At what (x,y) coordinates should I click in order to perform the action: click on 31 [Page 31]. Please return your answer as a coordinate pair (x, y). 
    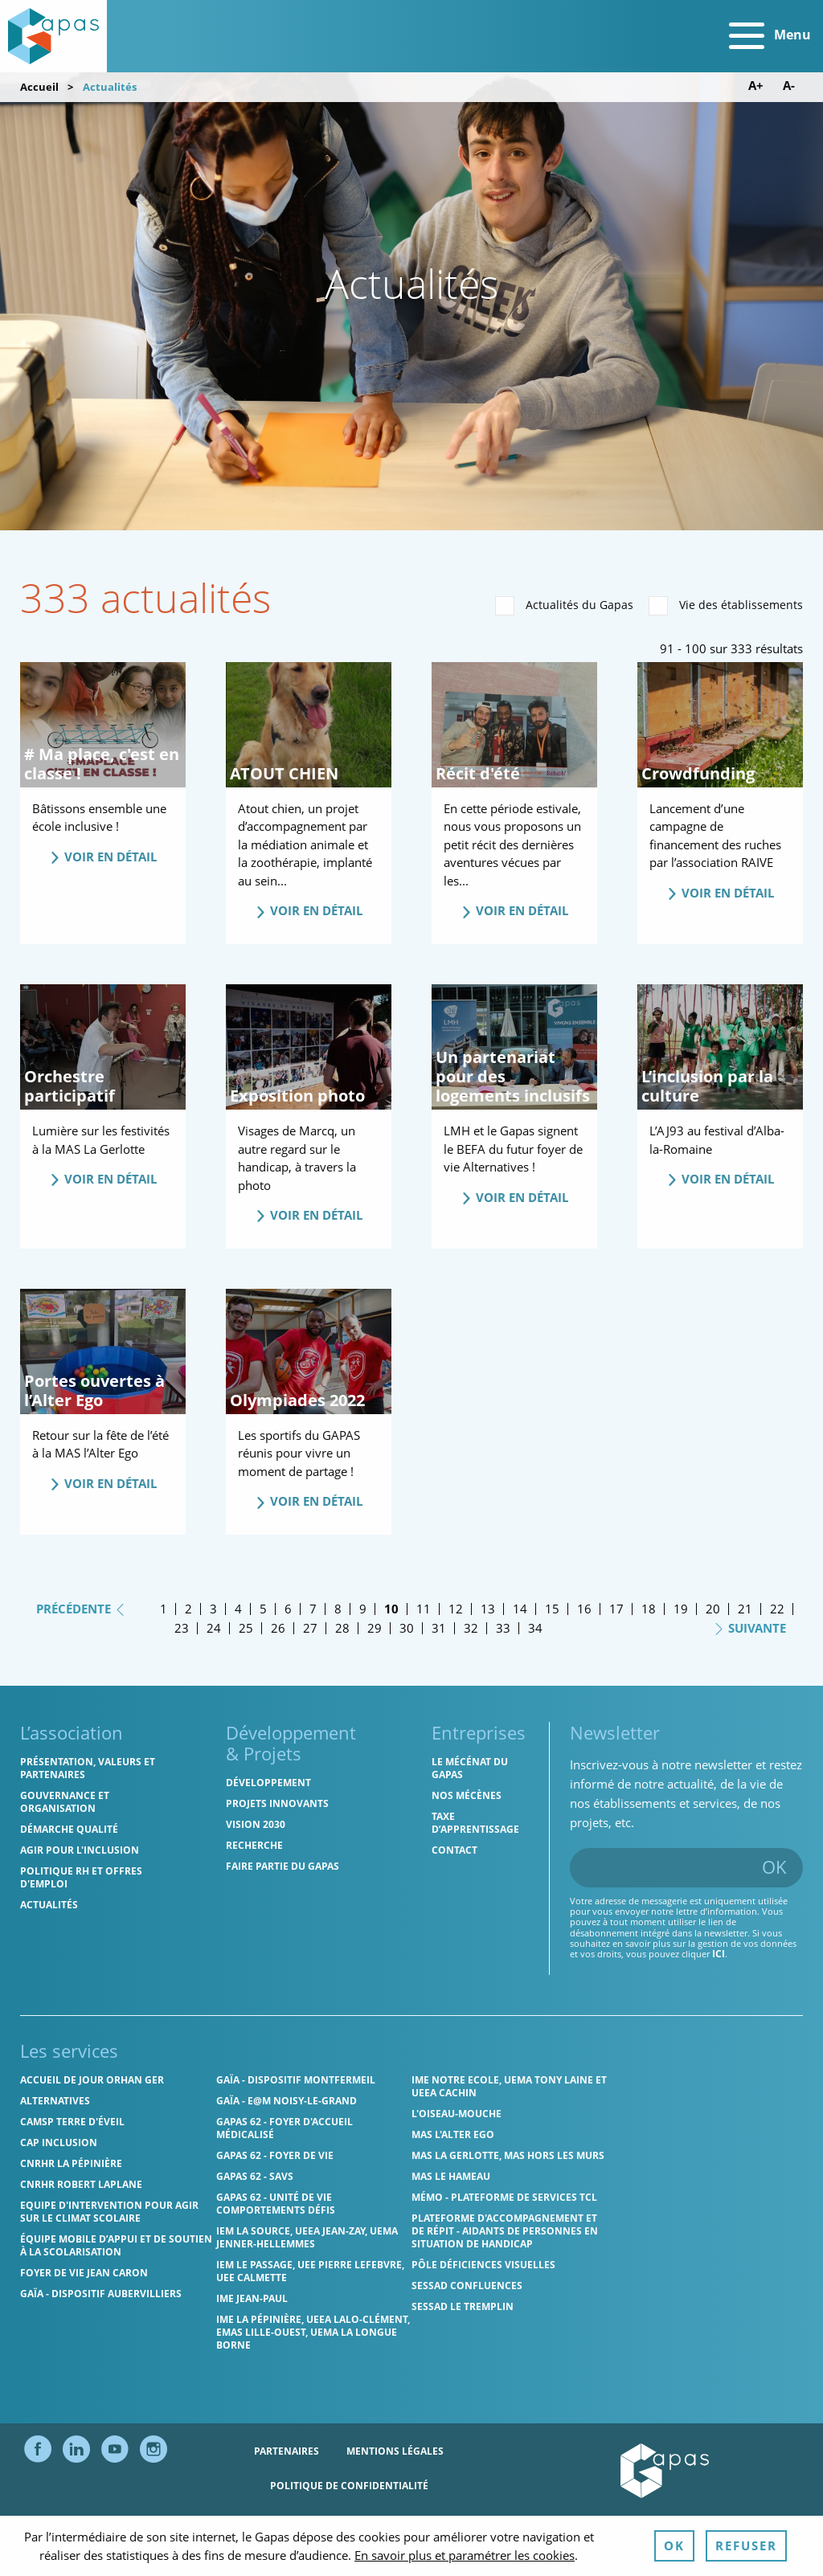
    Looking at the image, I should click on (439, 1628).